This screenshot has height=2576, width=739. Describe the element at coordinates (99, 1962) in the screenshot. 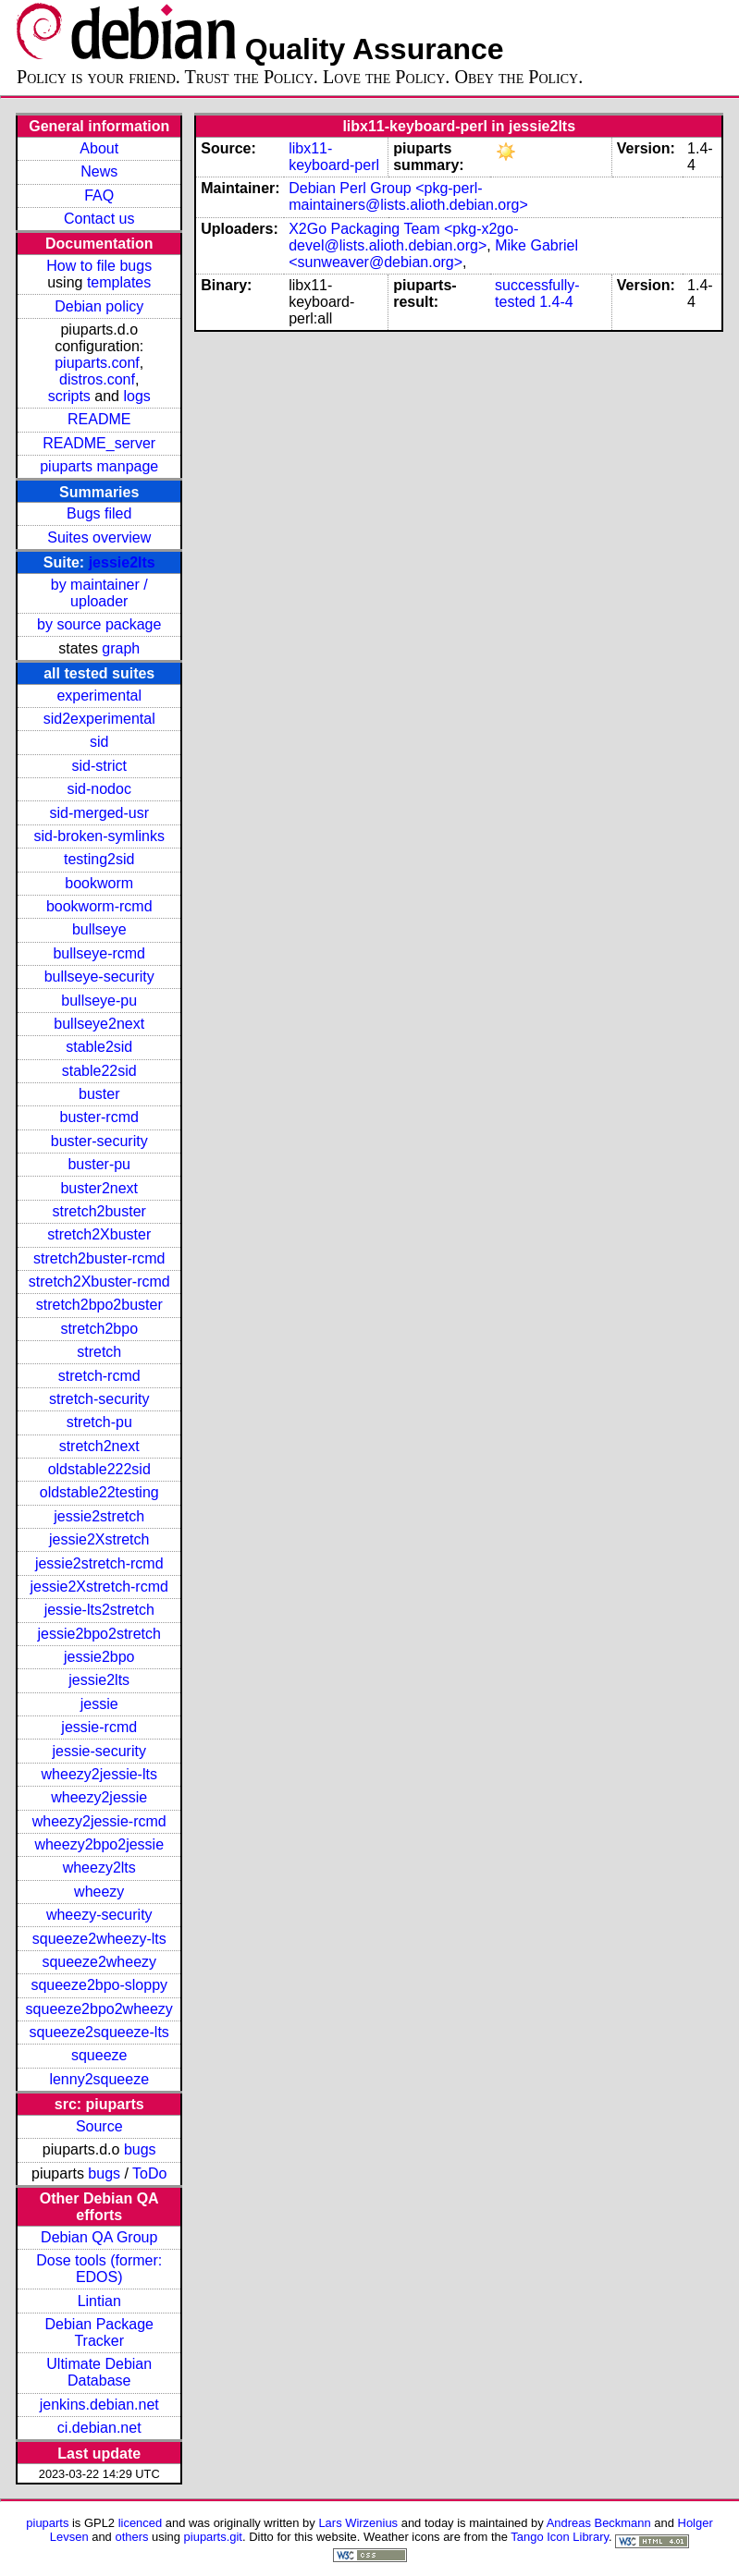

I see `squeeze2wheezy` at that location.